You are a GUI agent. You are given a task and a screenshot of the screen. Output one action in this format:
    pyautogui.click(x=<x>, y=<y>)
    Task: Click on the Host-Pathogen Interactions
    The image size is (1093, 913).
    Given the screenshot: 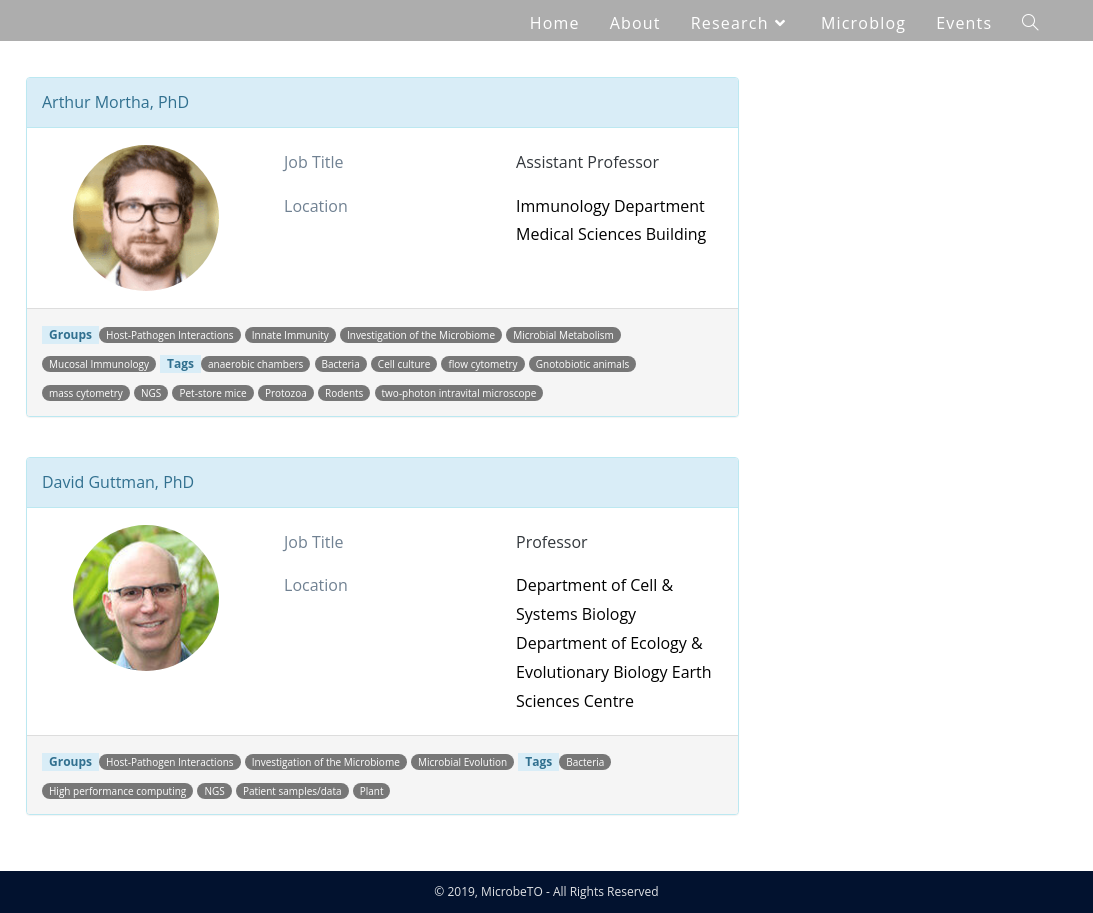 What is the action you would take?
    pyautogui.click(x=170, y=335)
    